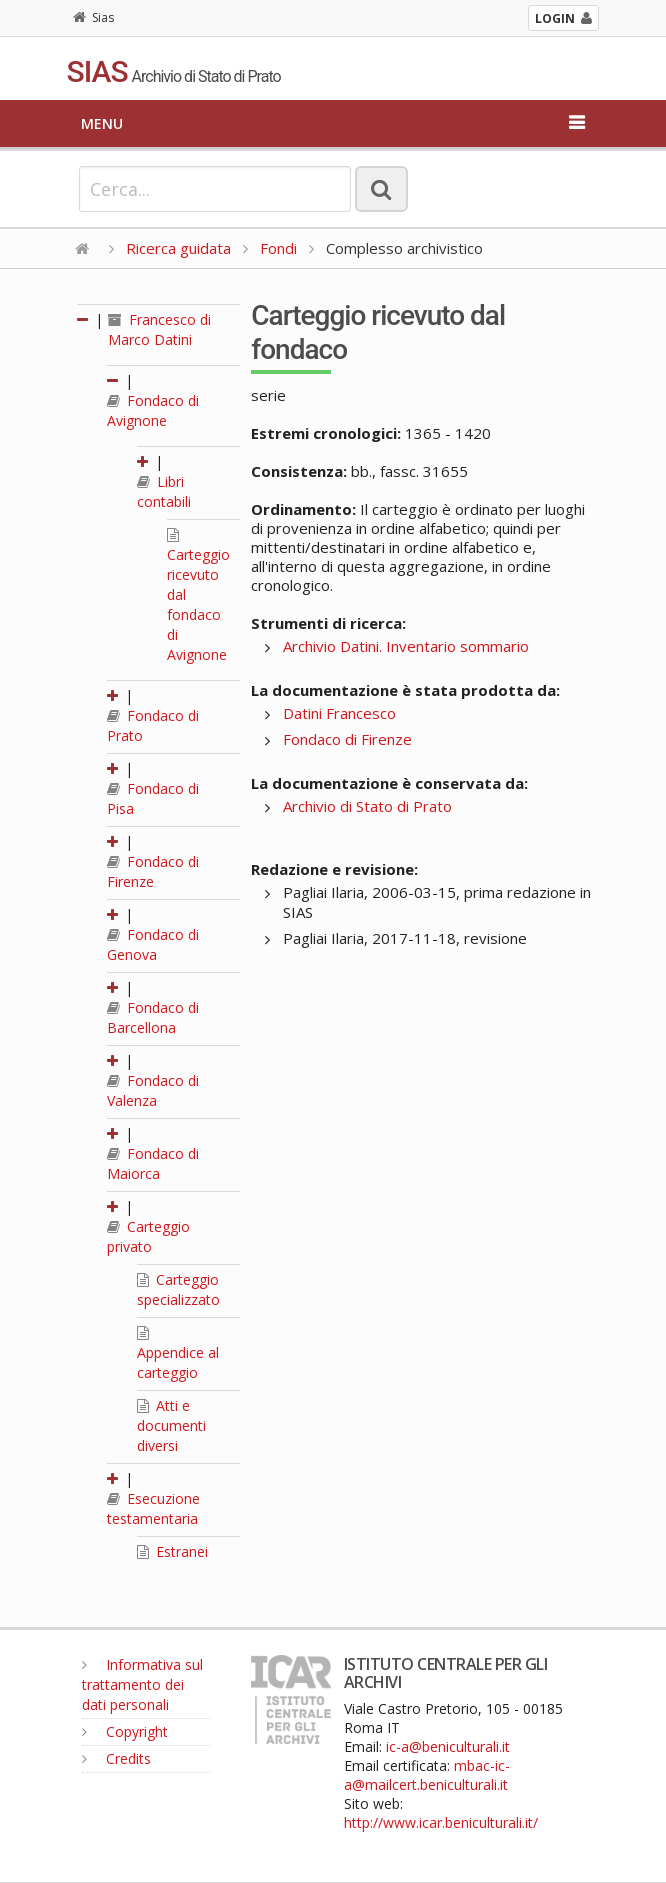 The width and height of the screenshot is (666, 1883). Describe the element at coordinates (153, 1017) in the screenshot. I see `Fondaco di Barcellona` at that location.